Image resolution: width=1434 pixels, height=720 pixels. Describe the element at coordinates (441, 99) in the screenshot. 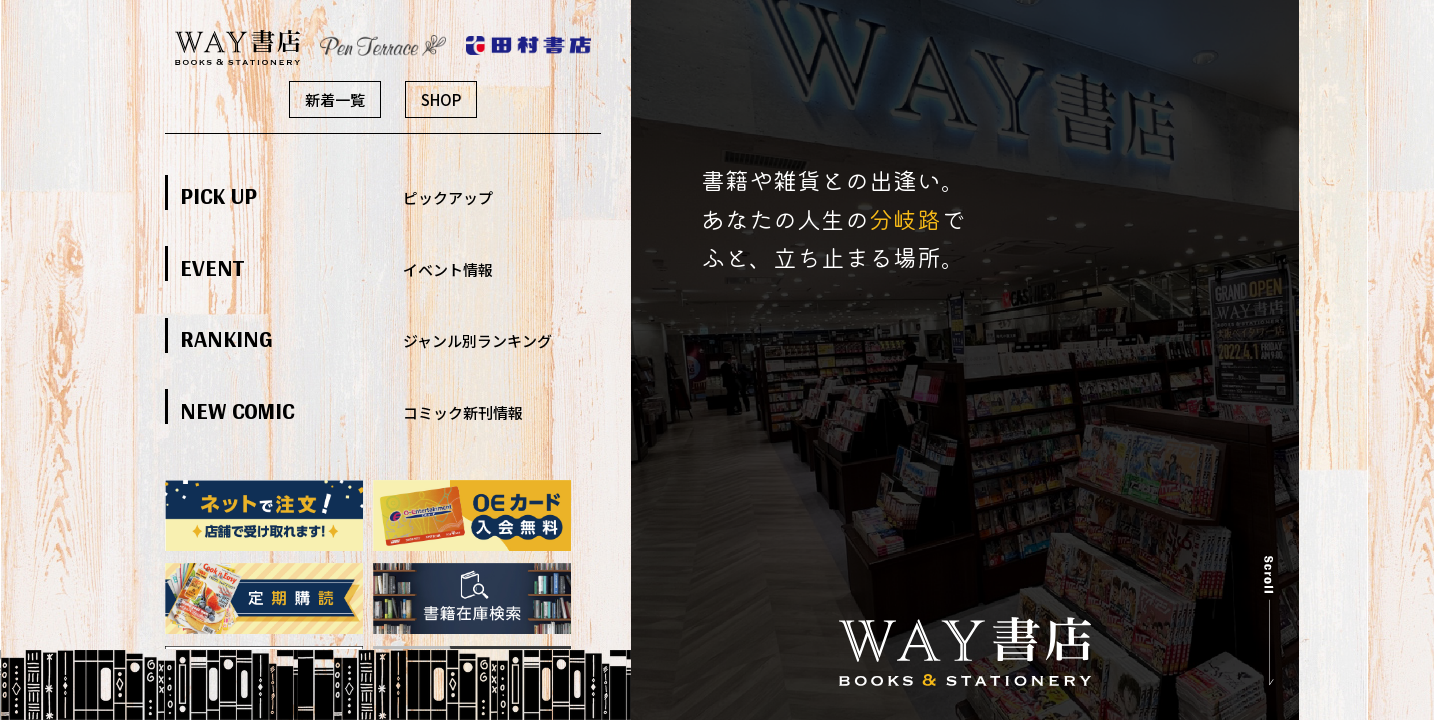

I see `SHOP` at that location.